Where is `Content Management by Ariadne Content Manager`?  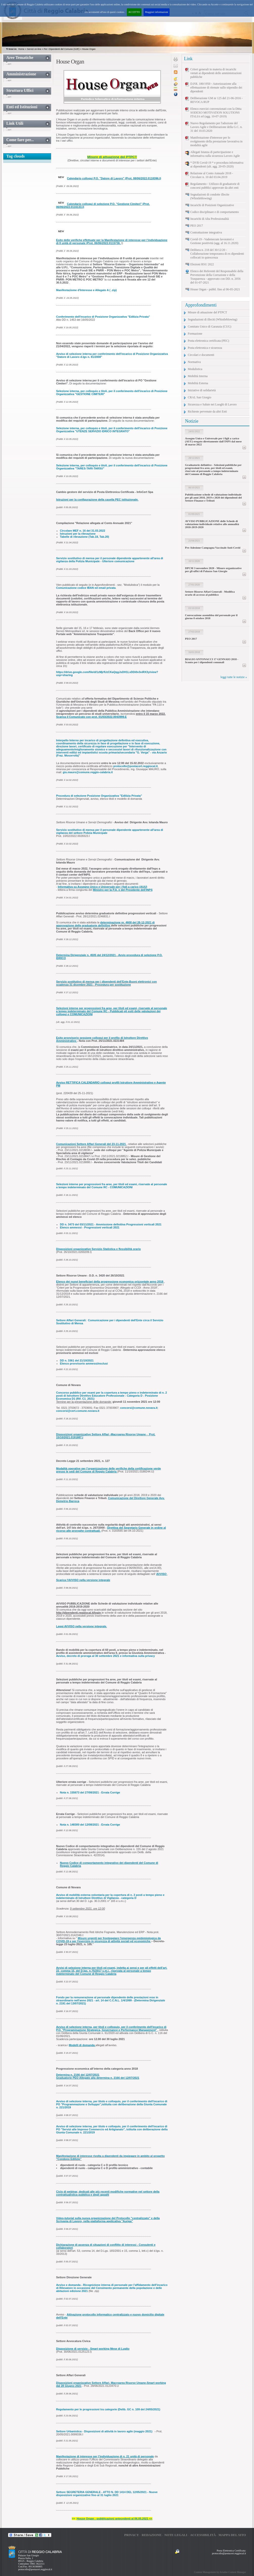 Content Management by Ariadne Content Manager is located at coordinates (220, 2572).